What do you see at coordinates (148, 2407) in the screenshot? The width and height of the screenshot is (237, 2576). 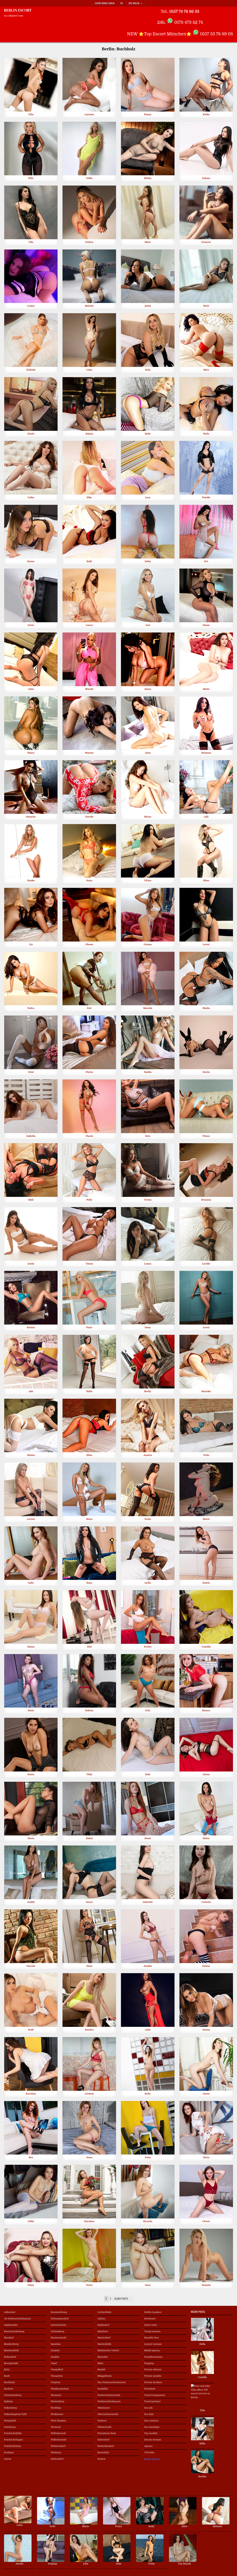 I see `Sex ads` at bounding box center [148, 2407].